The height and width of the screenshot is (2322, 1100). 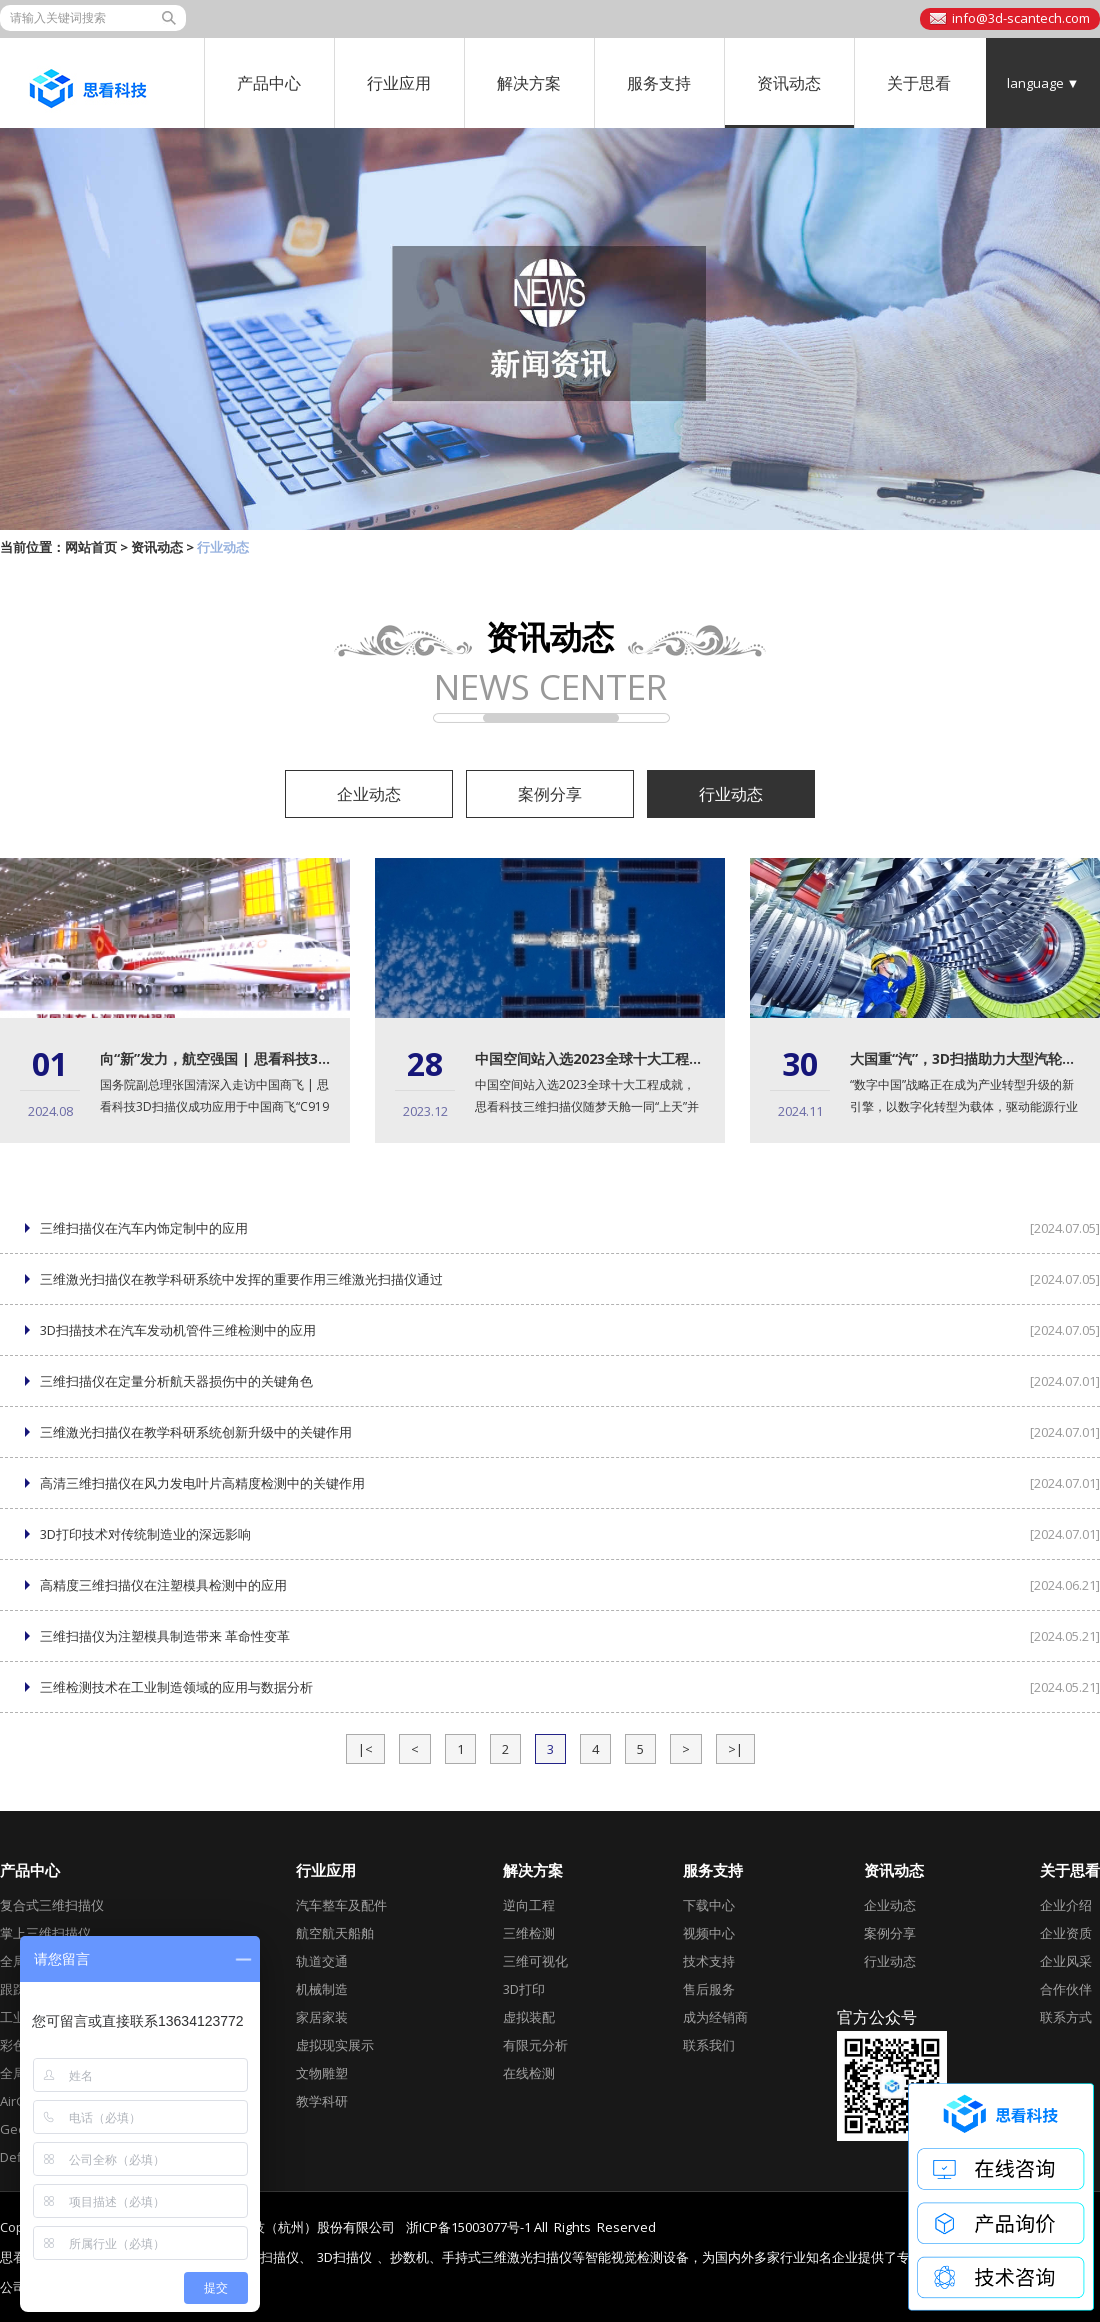 I want to click on 3D扫描仪, so click(x=344, y=2257).